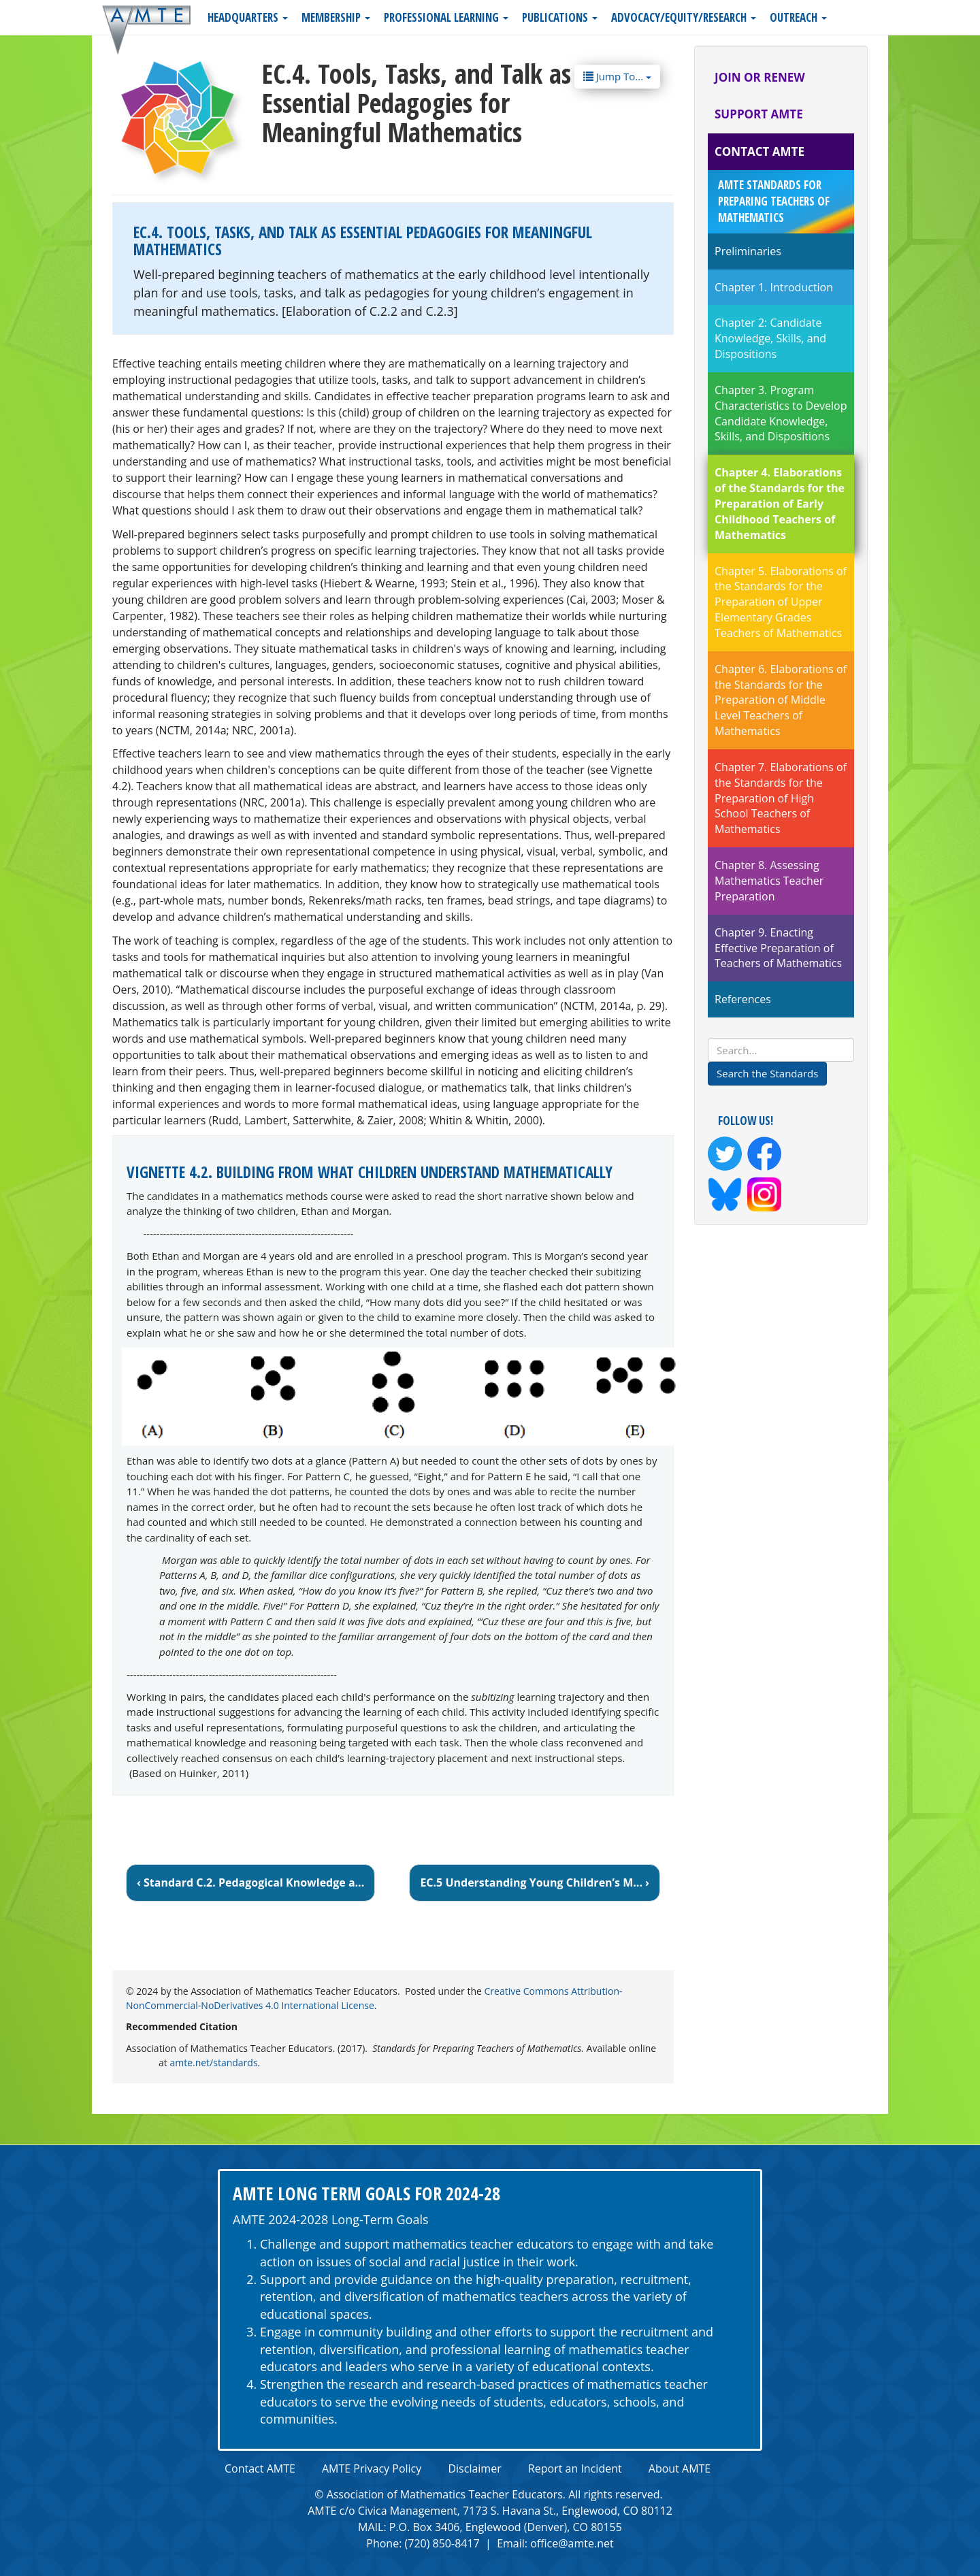  What do you see at coordinates (575, 2468) in the screenshot?
I see `Report an Incident` at bounding box center [575, 2468].